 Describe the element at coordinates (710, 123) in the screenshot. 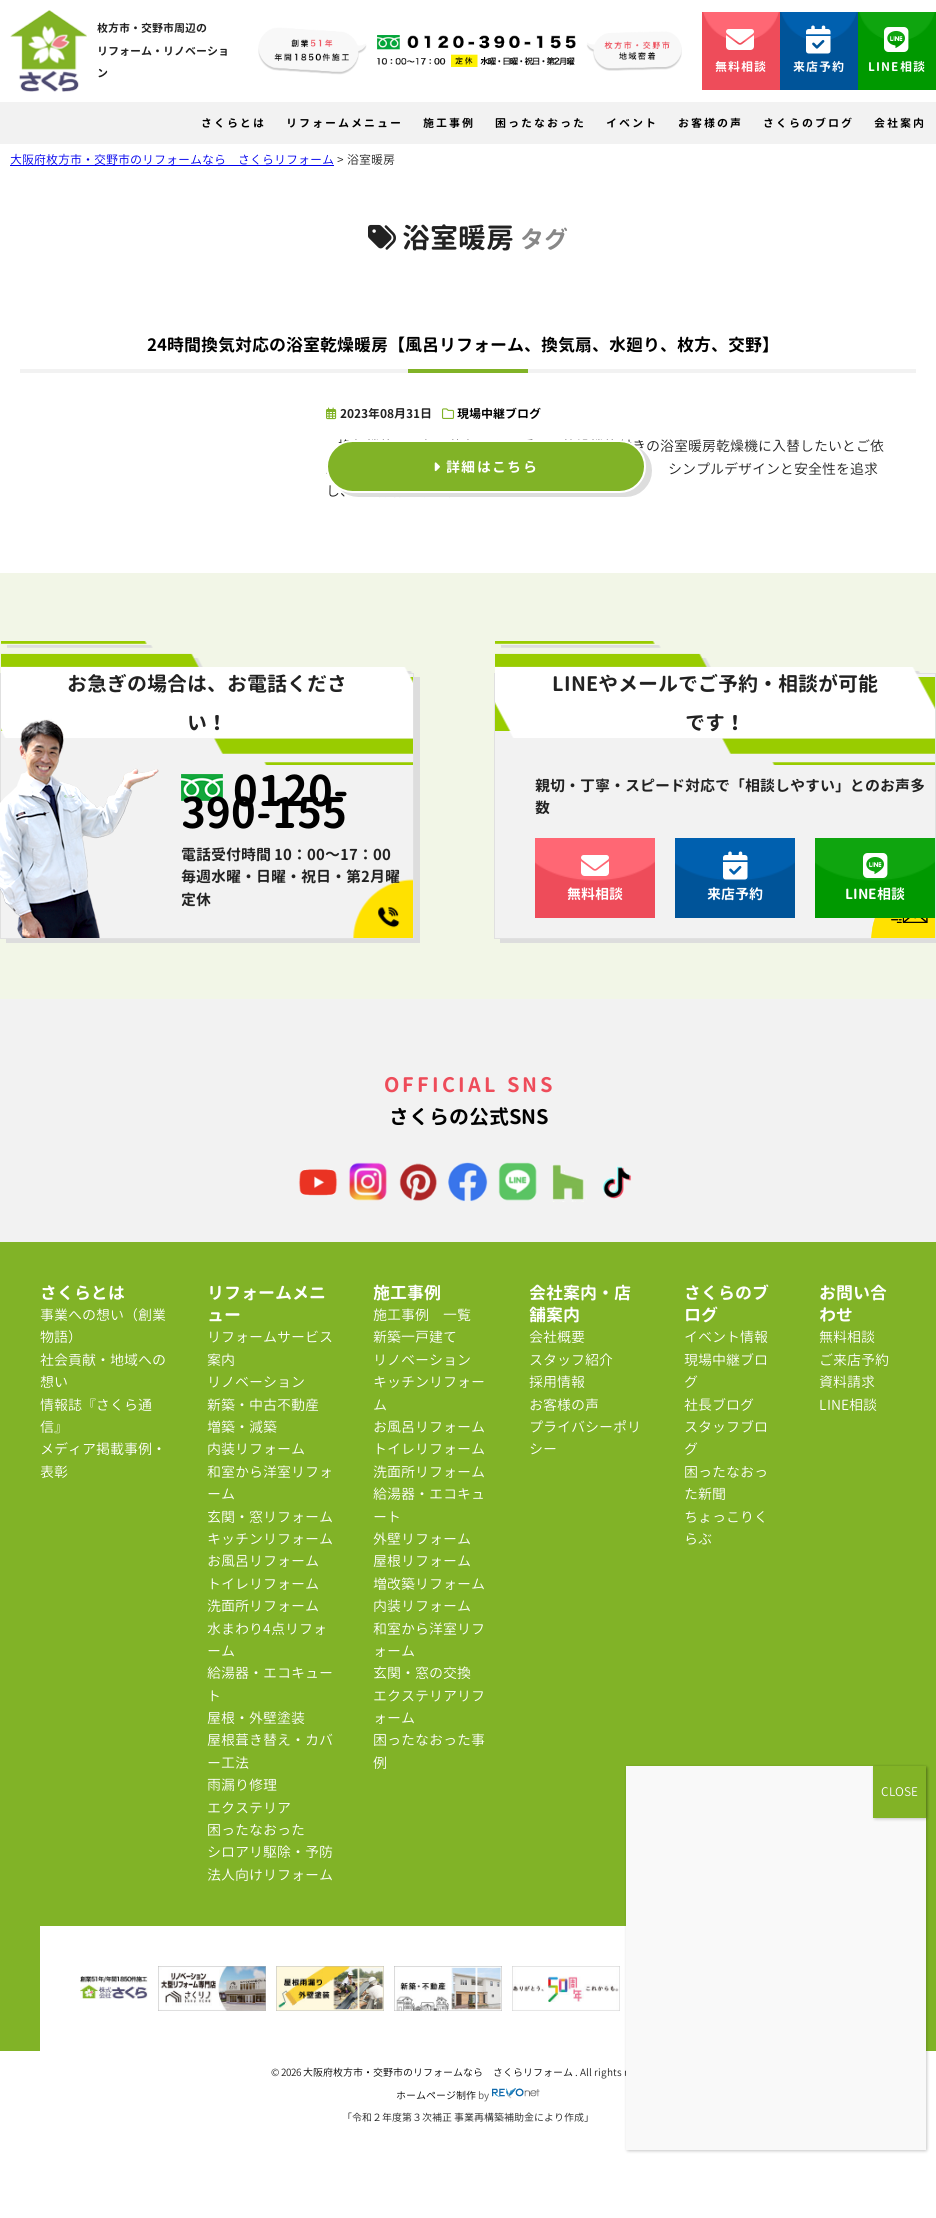

I see `お客様の声` at that location.